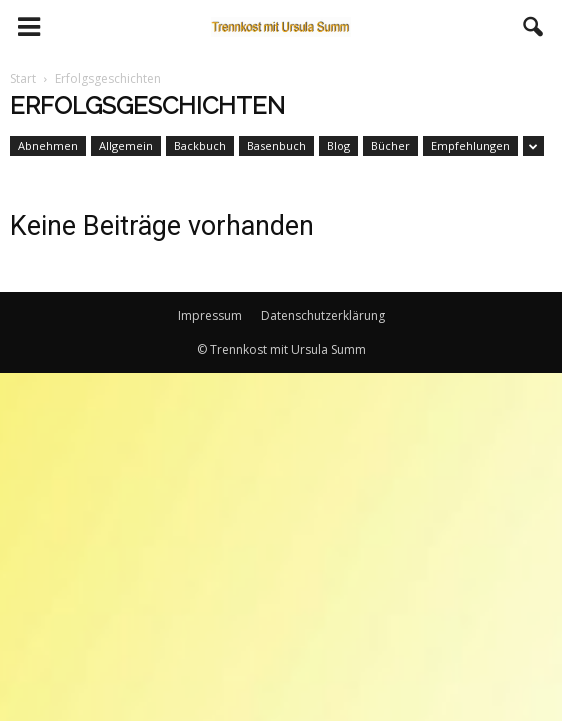  I want to click on Start, so click(23, 78).